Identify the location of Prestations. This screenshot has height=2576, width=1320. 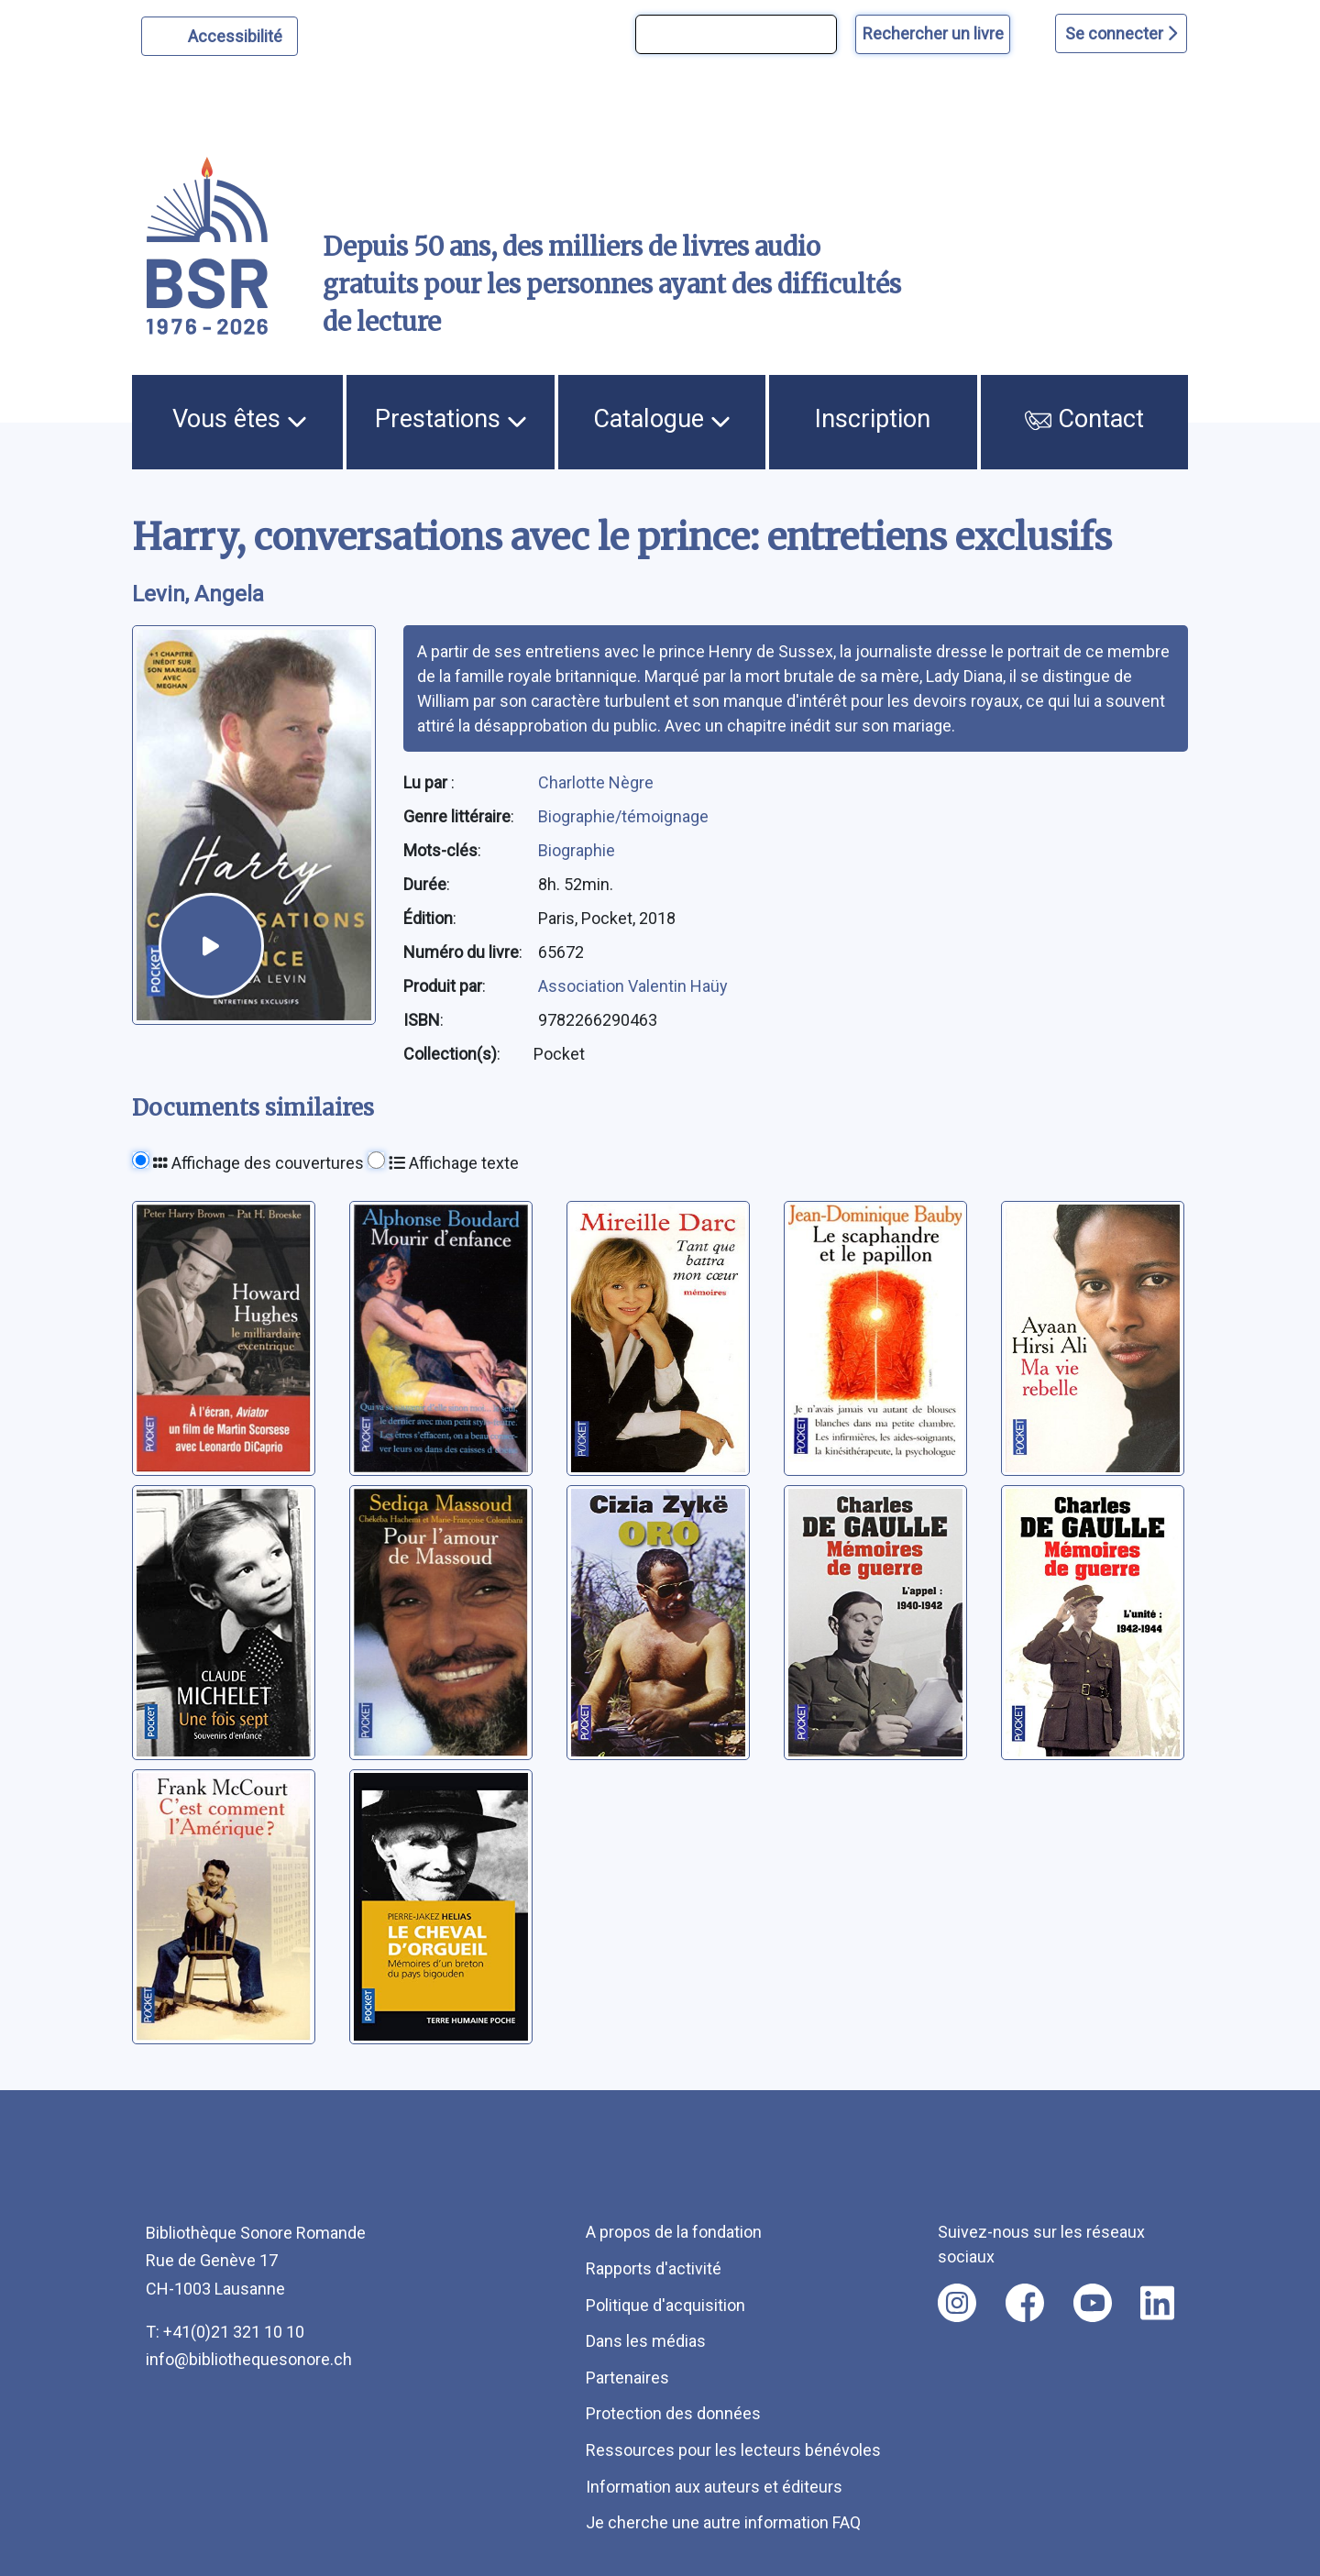
(451, 419).